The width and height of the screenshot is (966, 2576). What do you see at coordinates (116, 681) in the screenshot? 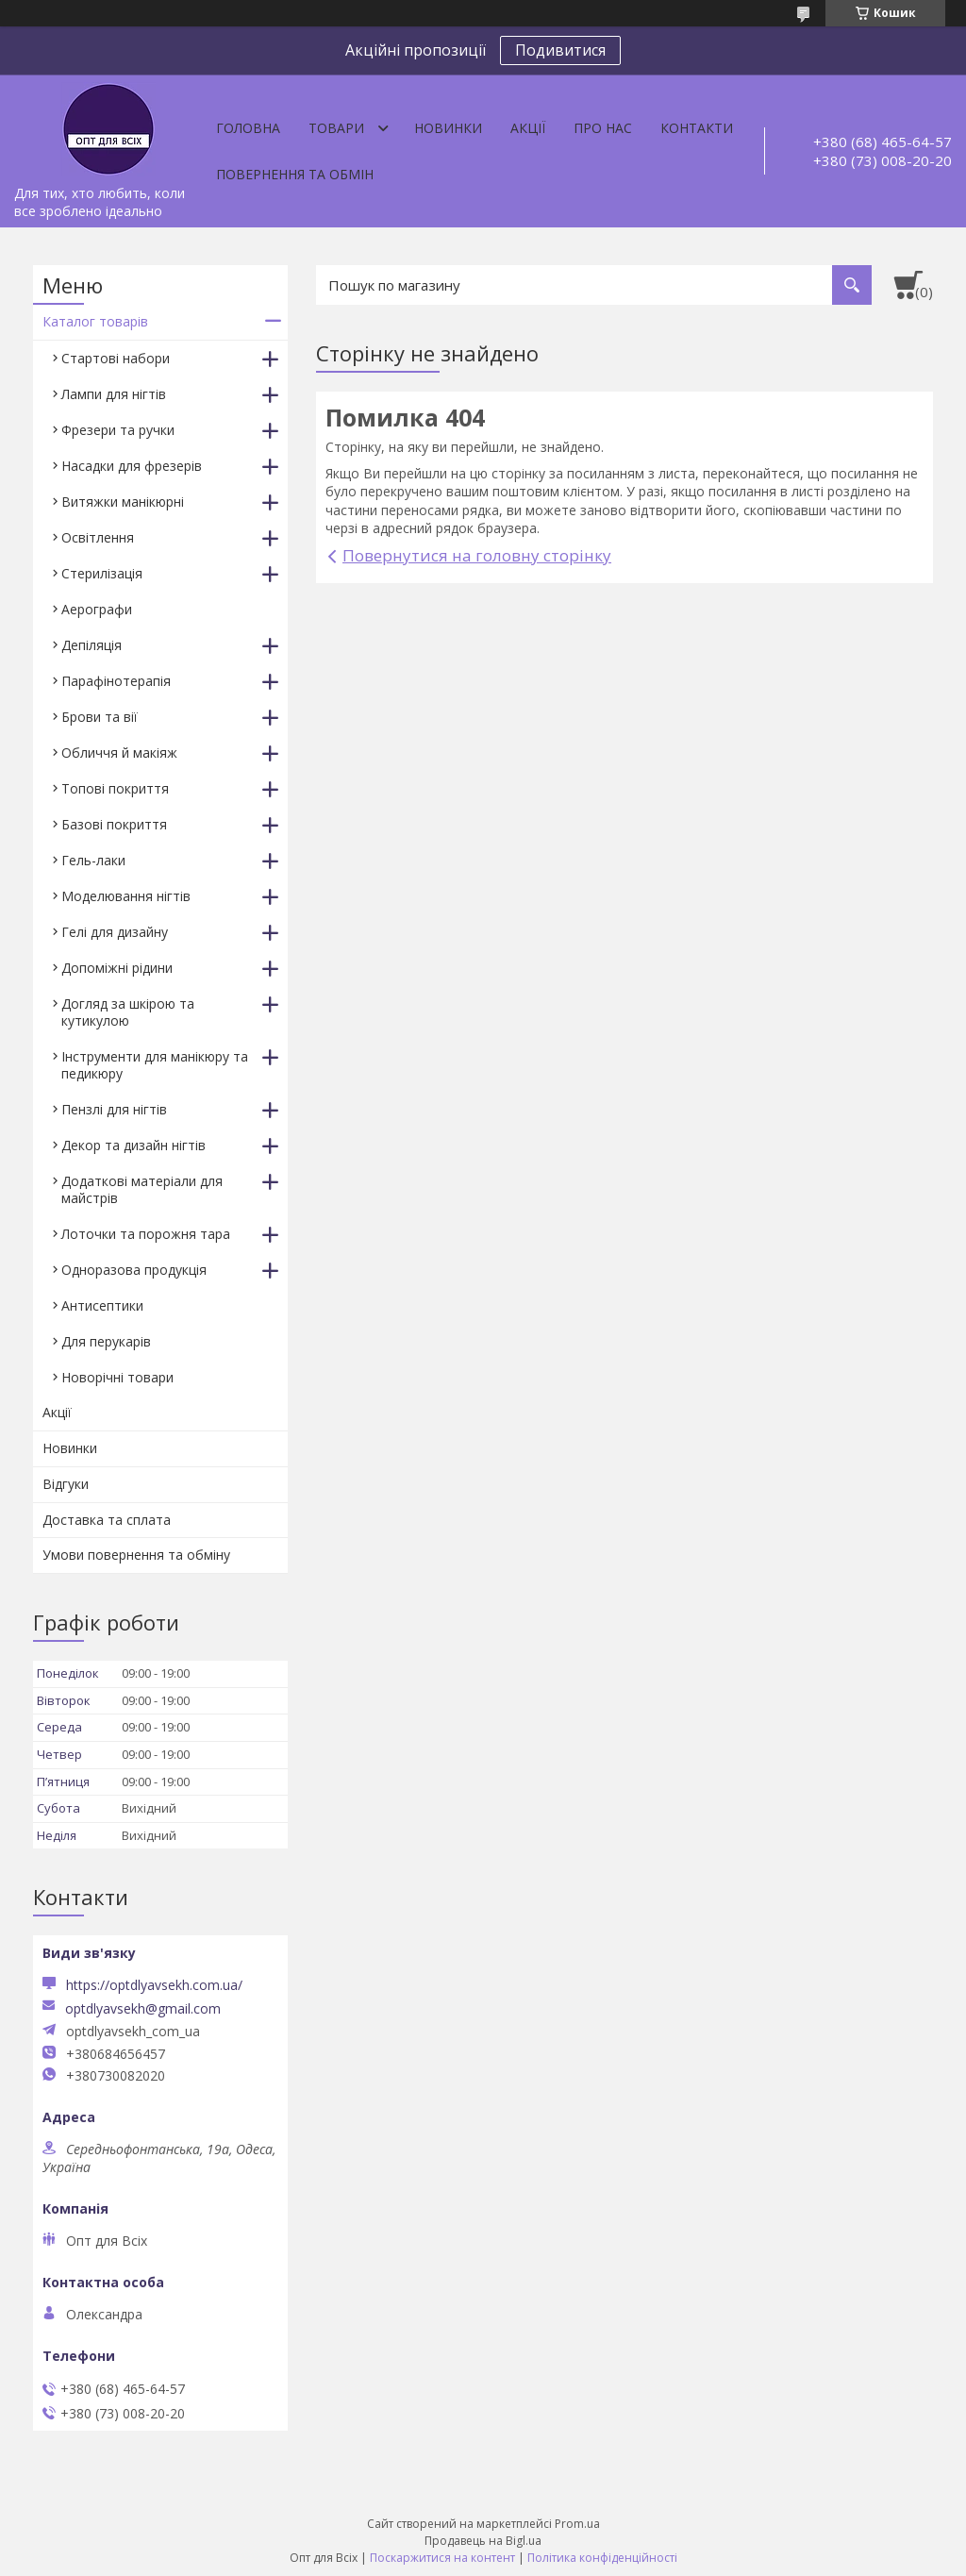
I see `Парафінотерапія` at bounding box center [116, 681].